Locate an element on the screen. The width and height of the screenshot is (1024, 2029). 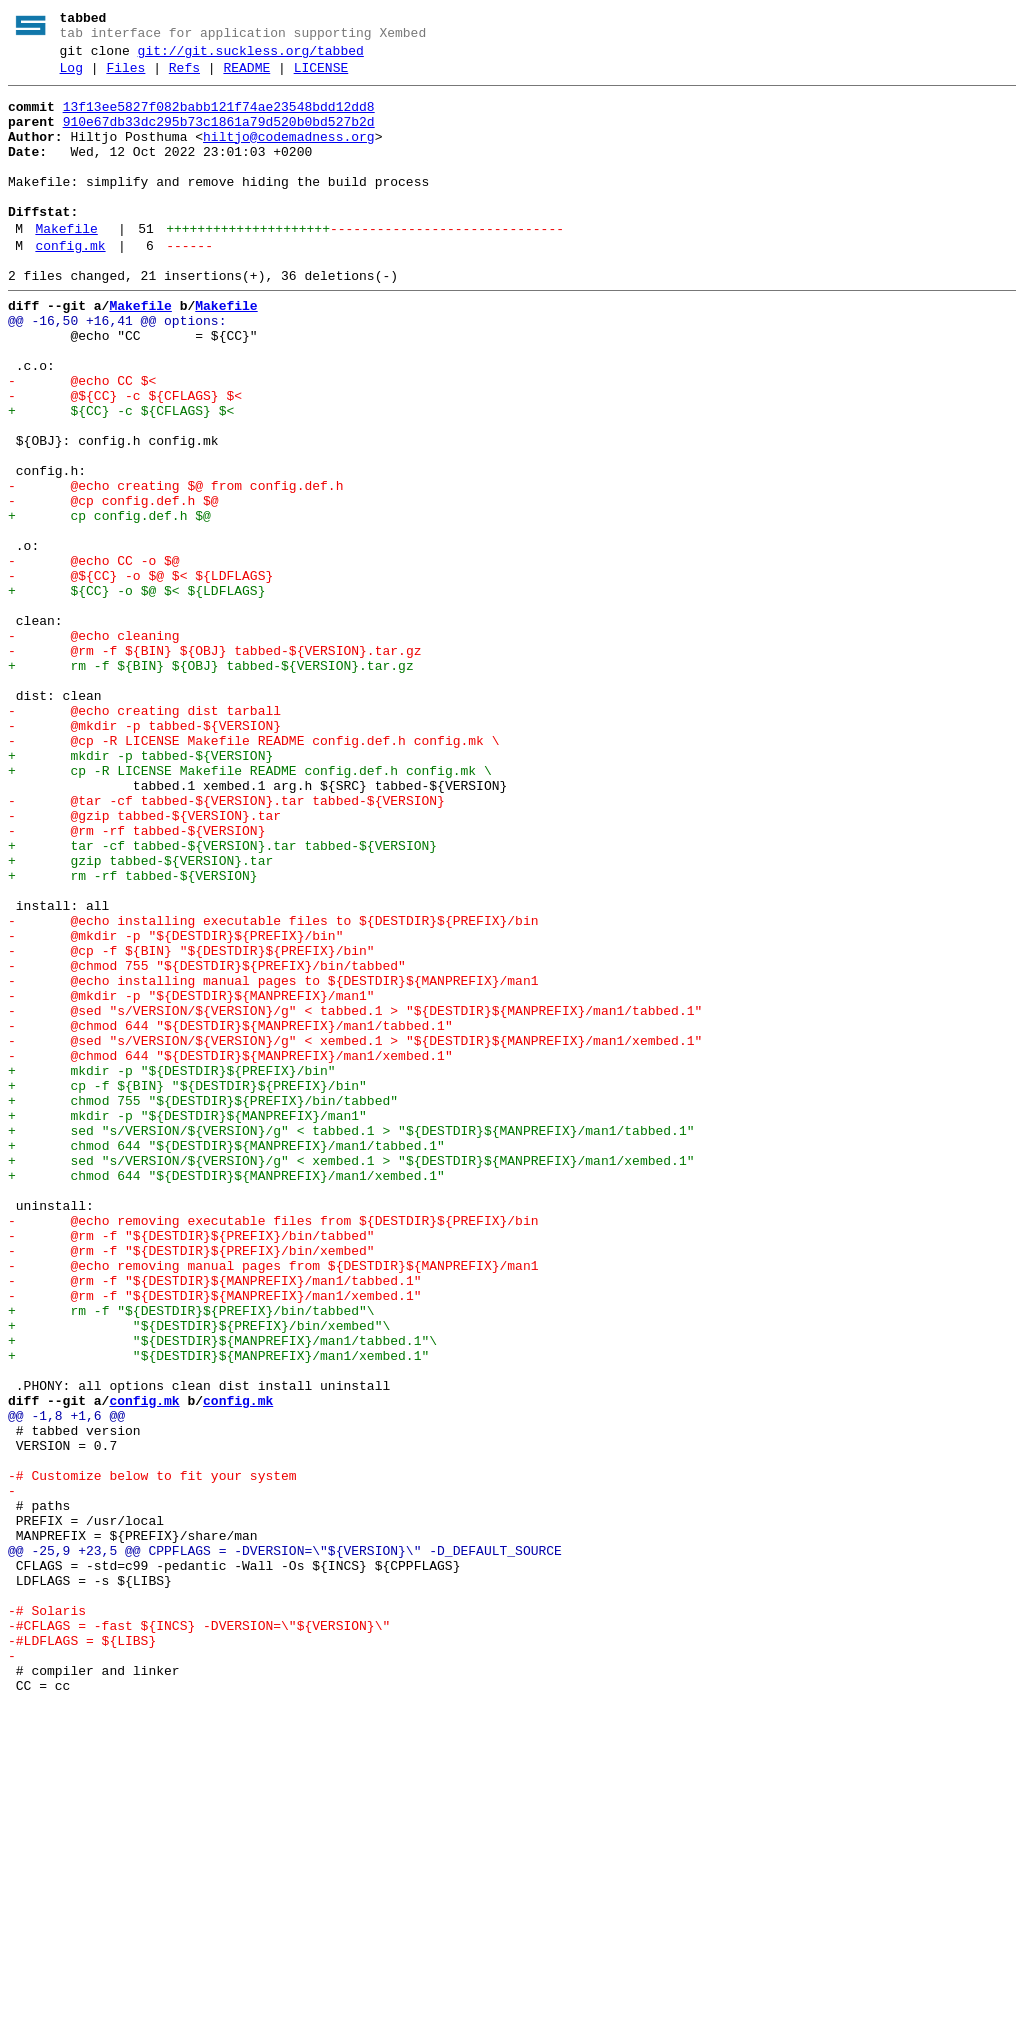
-# Customize below to fit your system is located at coordinates (152, 1755).